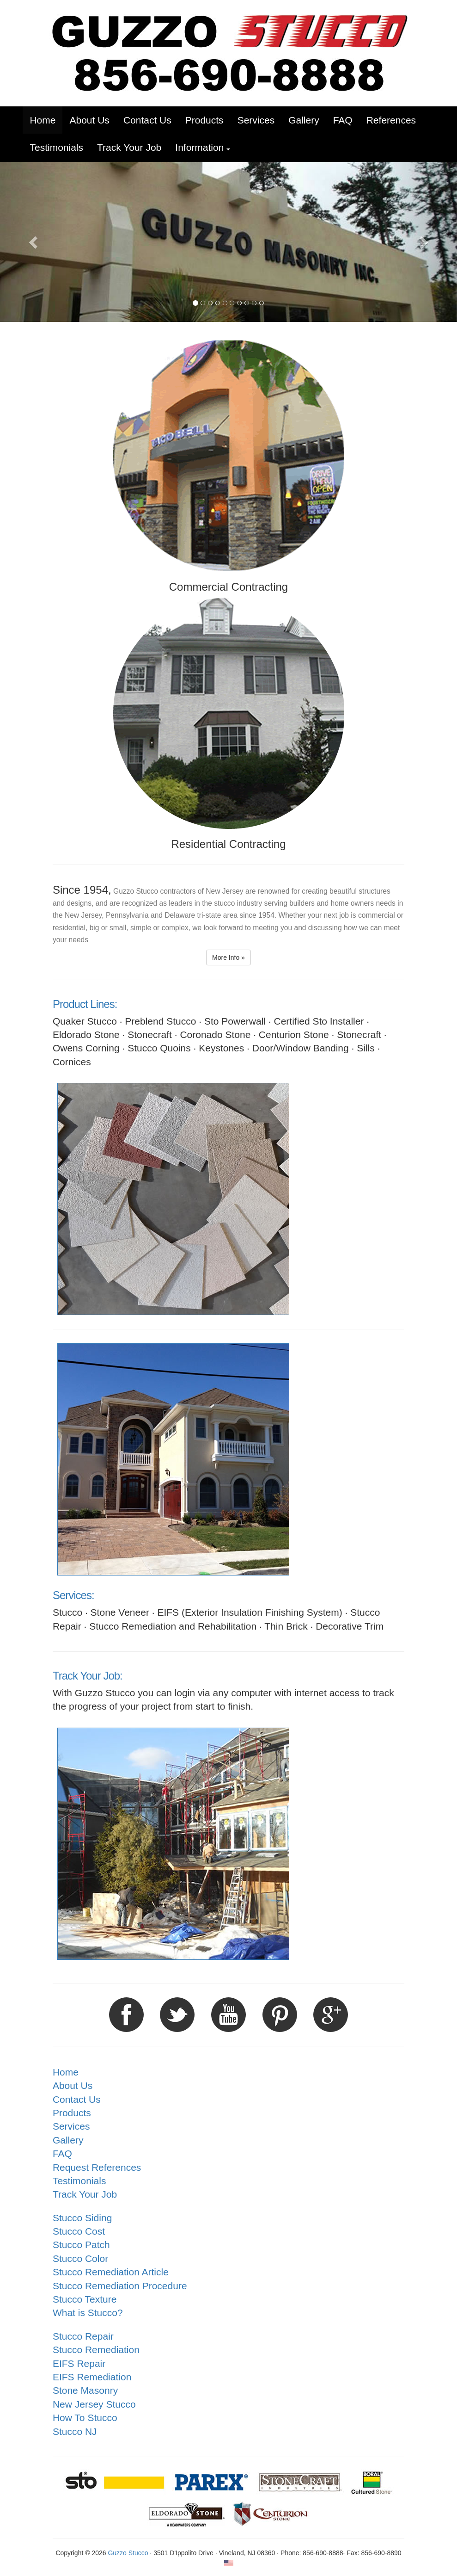 The image size is (457, 2576). What do you see at coordinates (128, 2553) in the screenshot?
I see `Guzzo Stucco` at bounding box center [128, 2553].